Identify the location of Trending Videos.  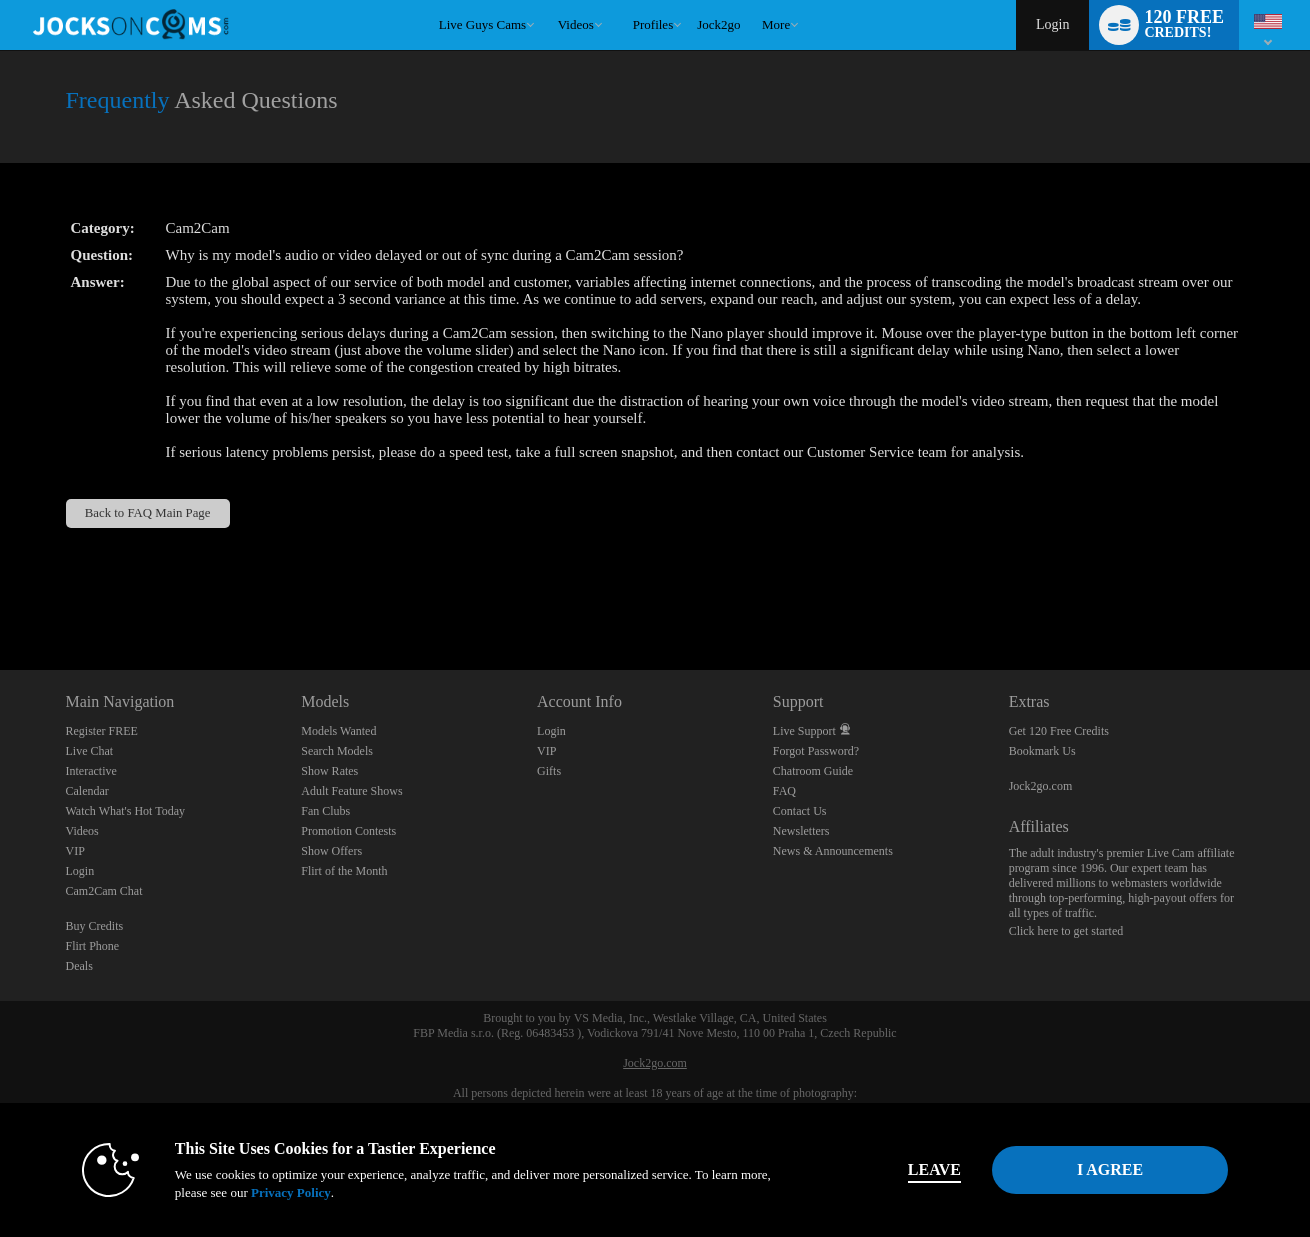
(548, 0).